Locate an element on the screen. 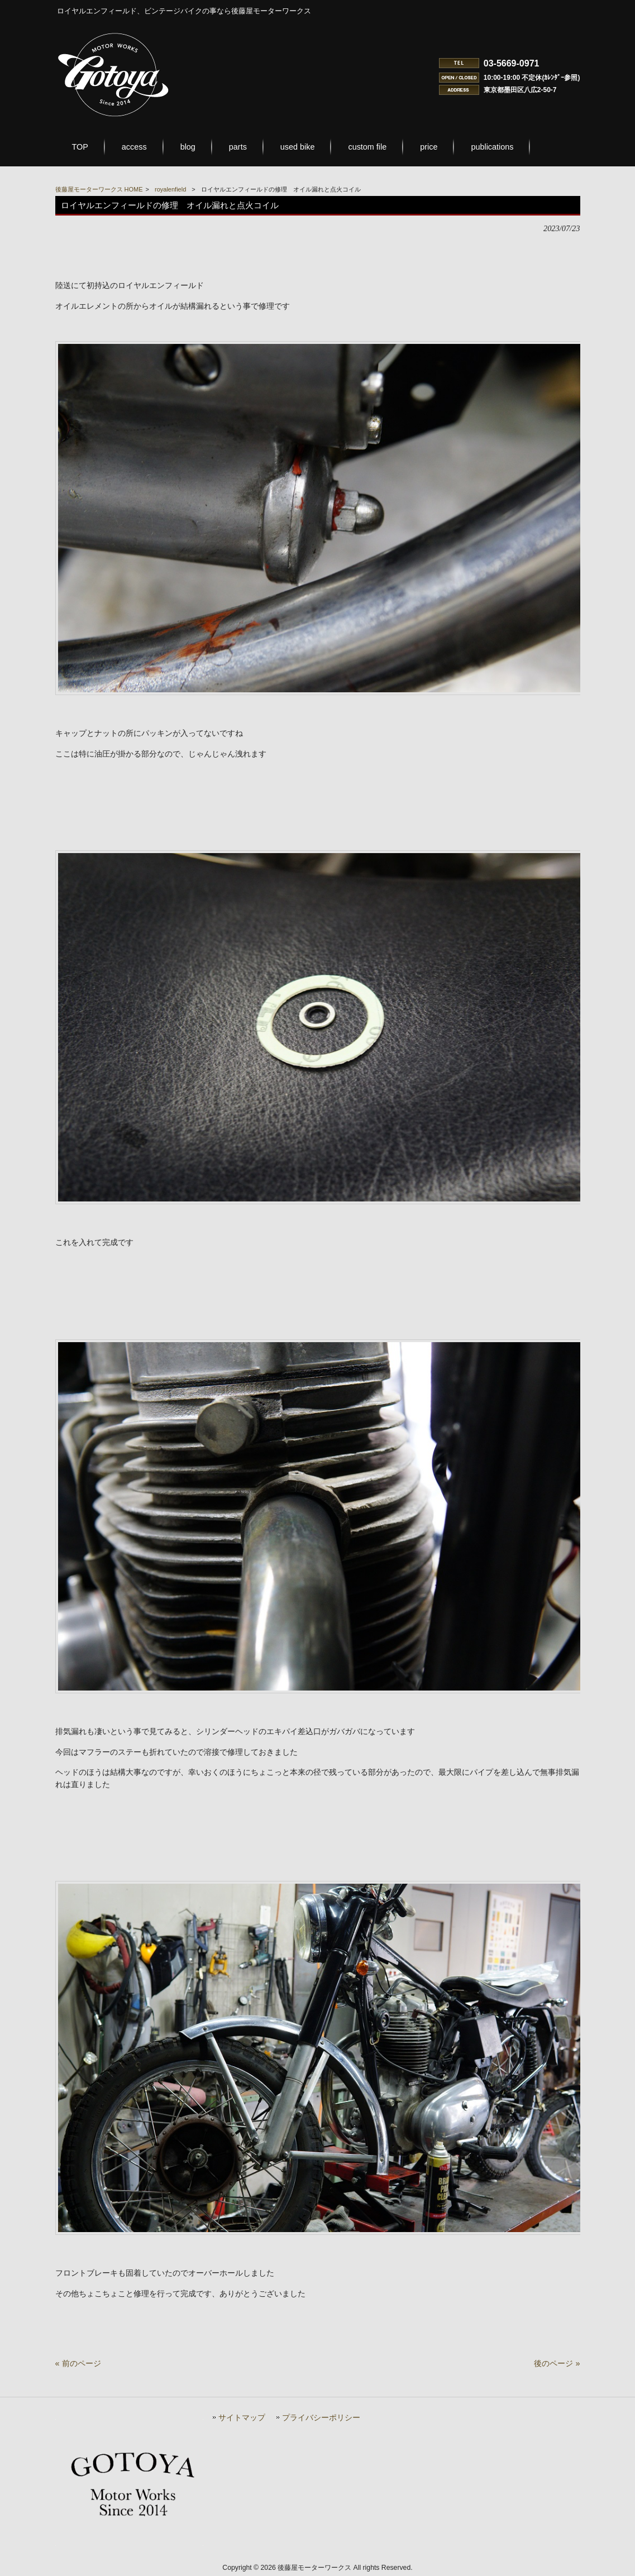  プライバシーポリシー is located at coordinates (321, 2418).